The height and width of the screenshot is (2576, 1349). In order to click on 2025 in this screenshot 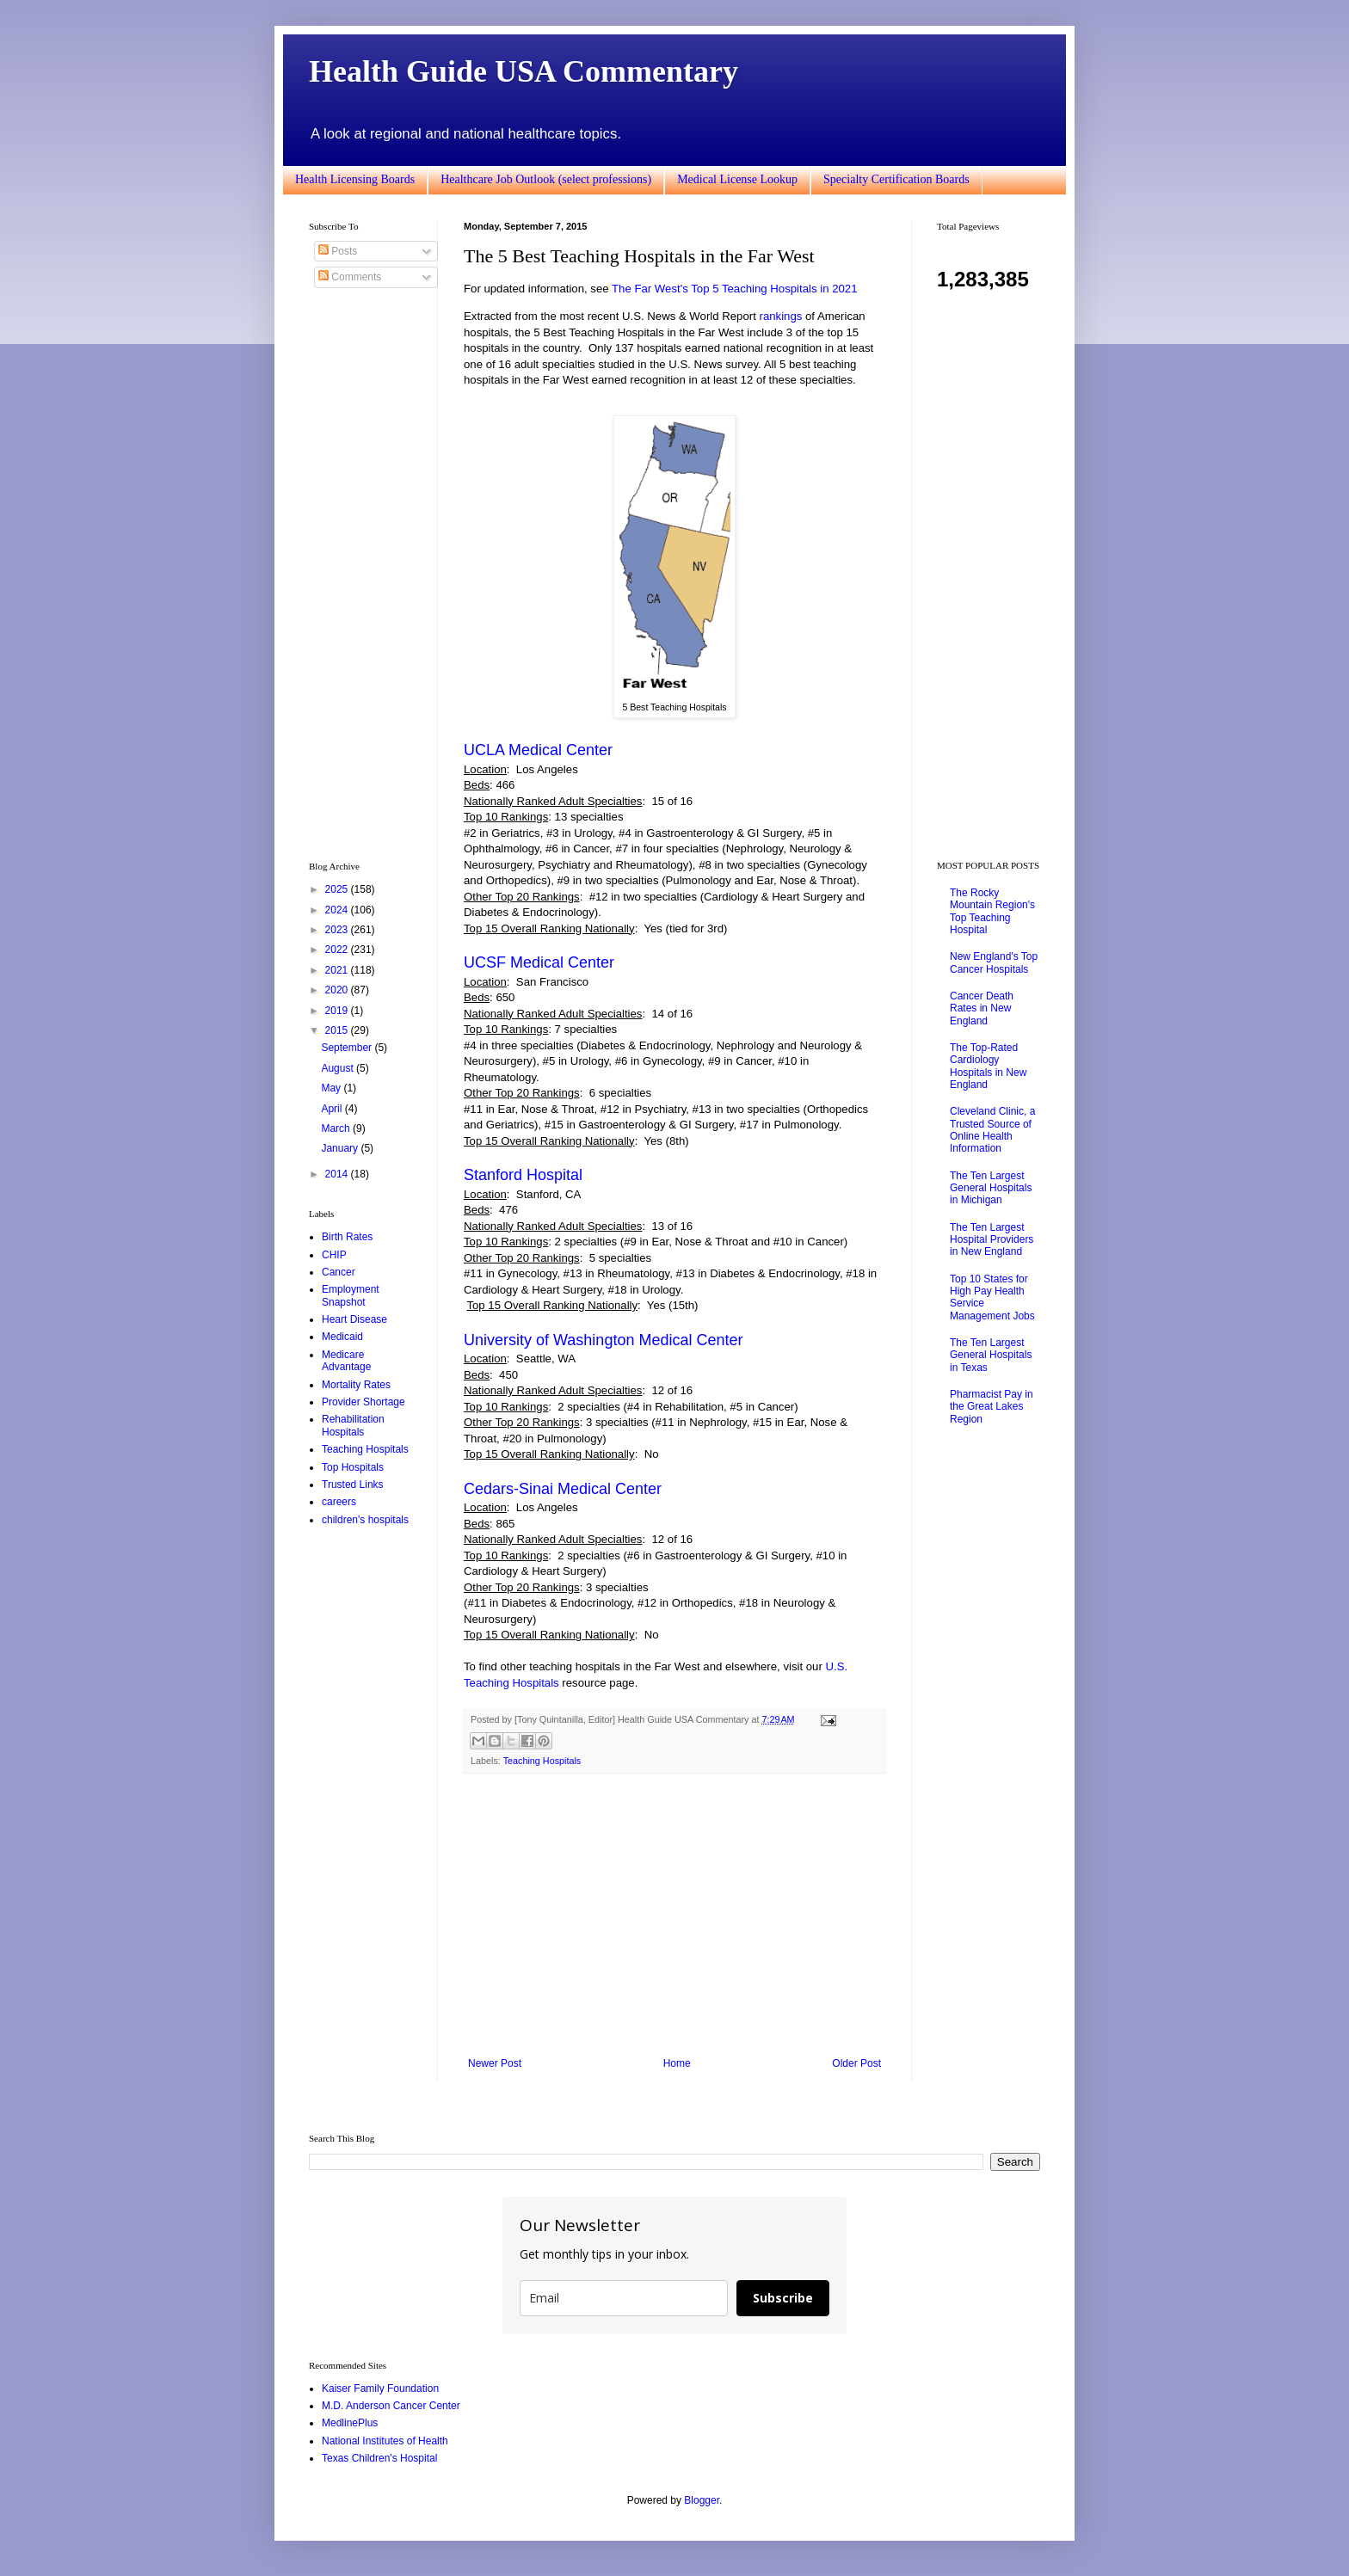, I will do `click(338, 889)`.